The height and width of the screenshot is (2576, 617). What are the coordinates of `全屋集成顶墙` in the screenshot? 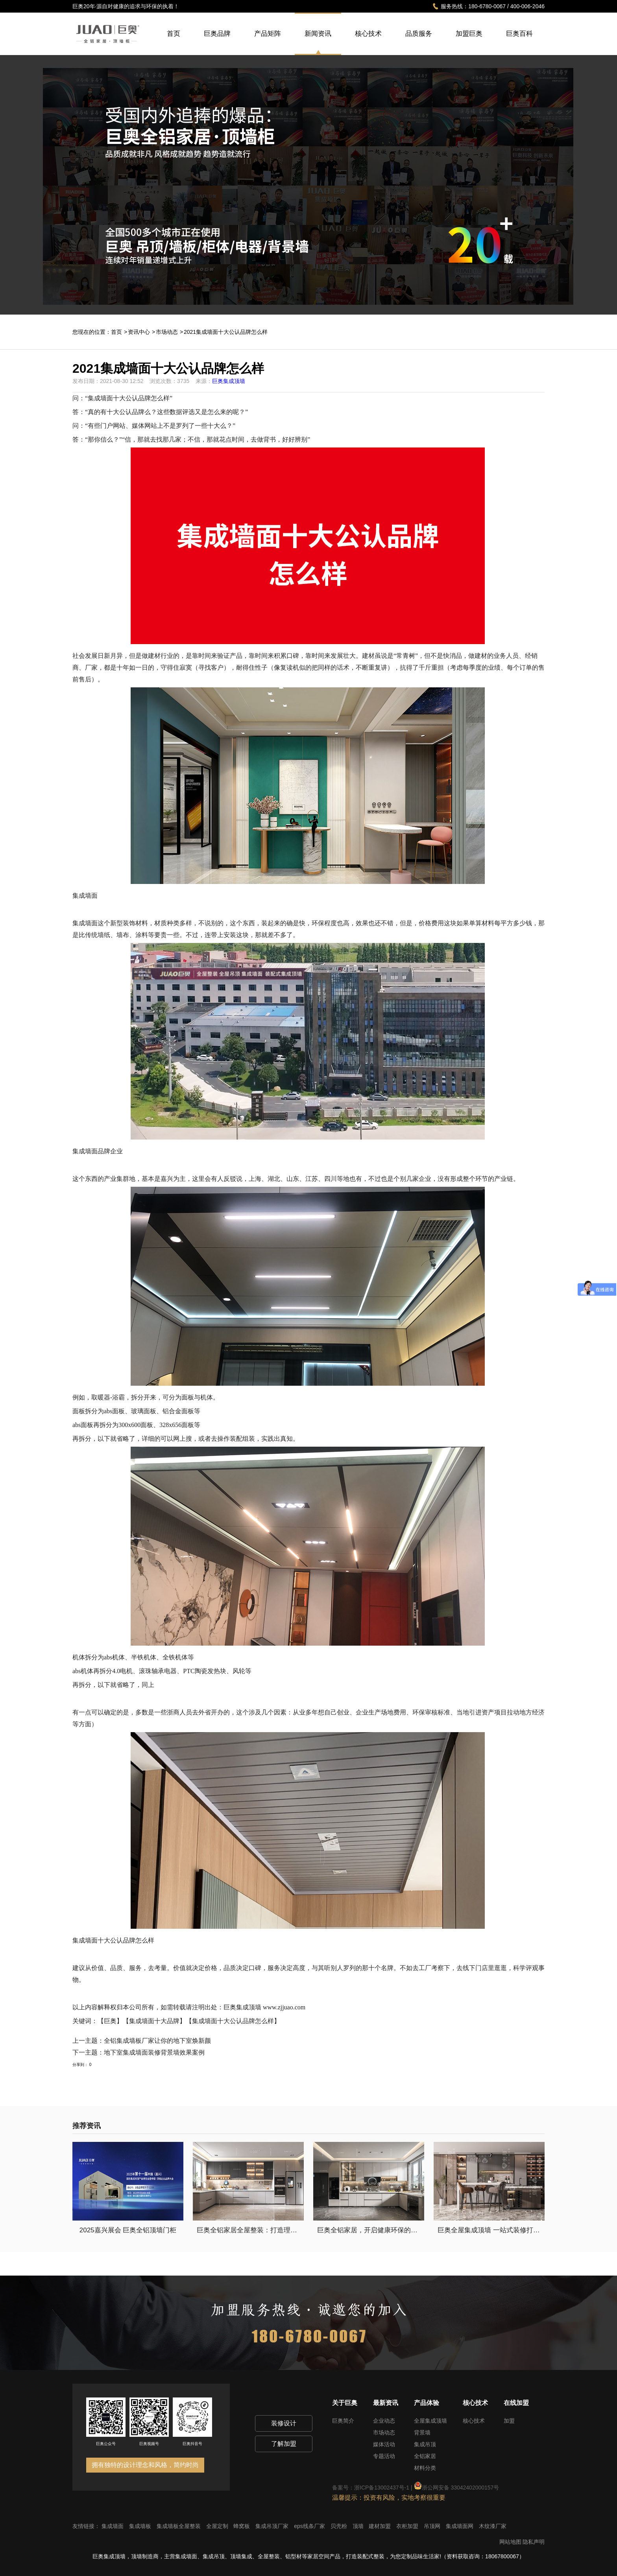 It's located at (430, 2421).